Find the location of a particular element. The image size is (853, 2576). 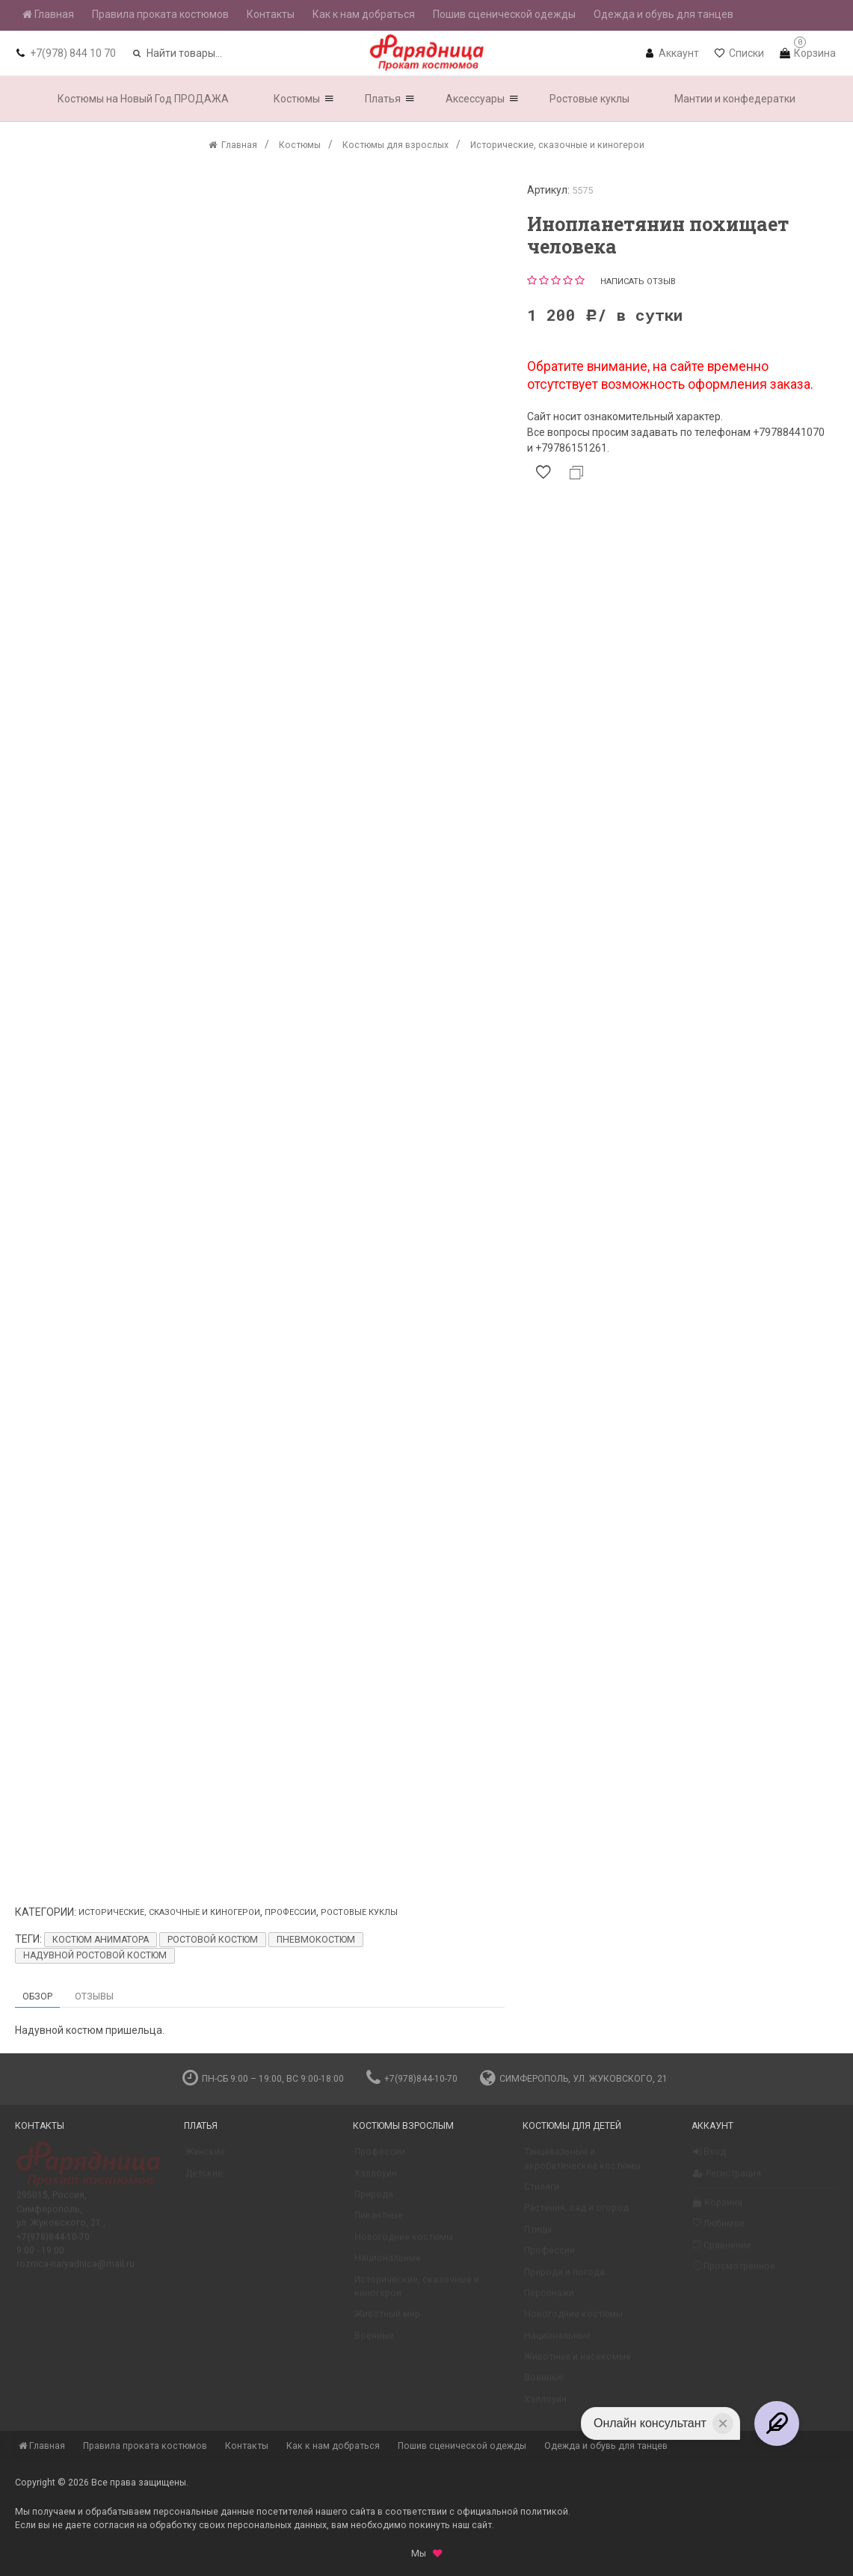

Написать отзыв is located at coordinates (638, 281).